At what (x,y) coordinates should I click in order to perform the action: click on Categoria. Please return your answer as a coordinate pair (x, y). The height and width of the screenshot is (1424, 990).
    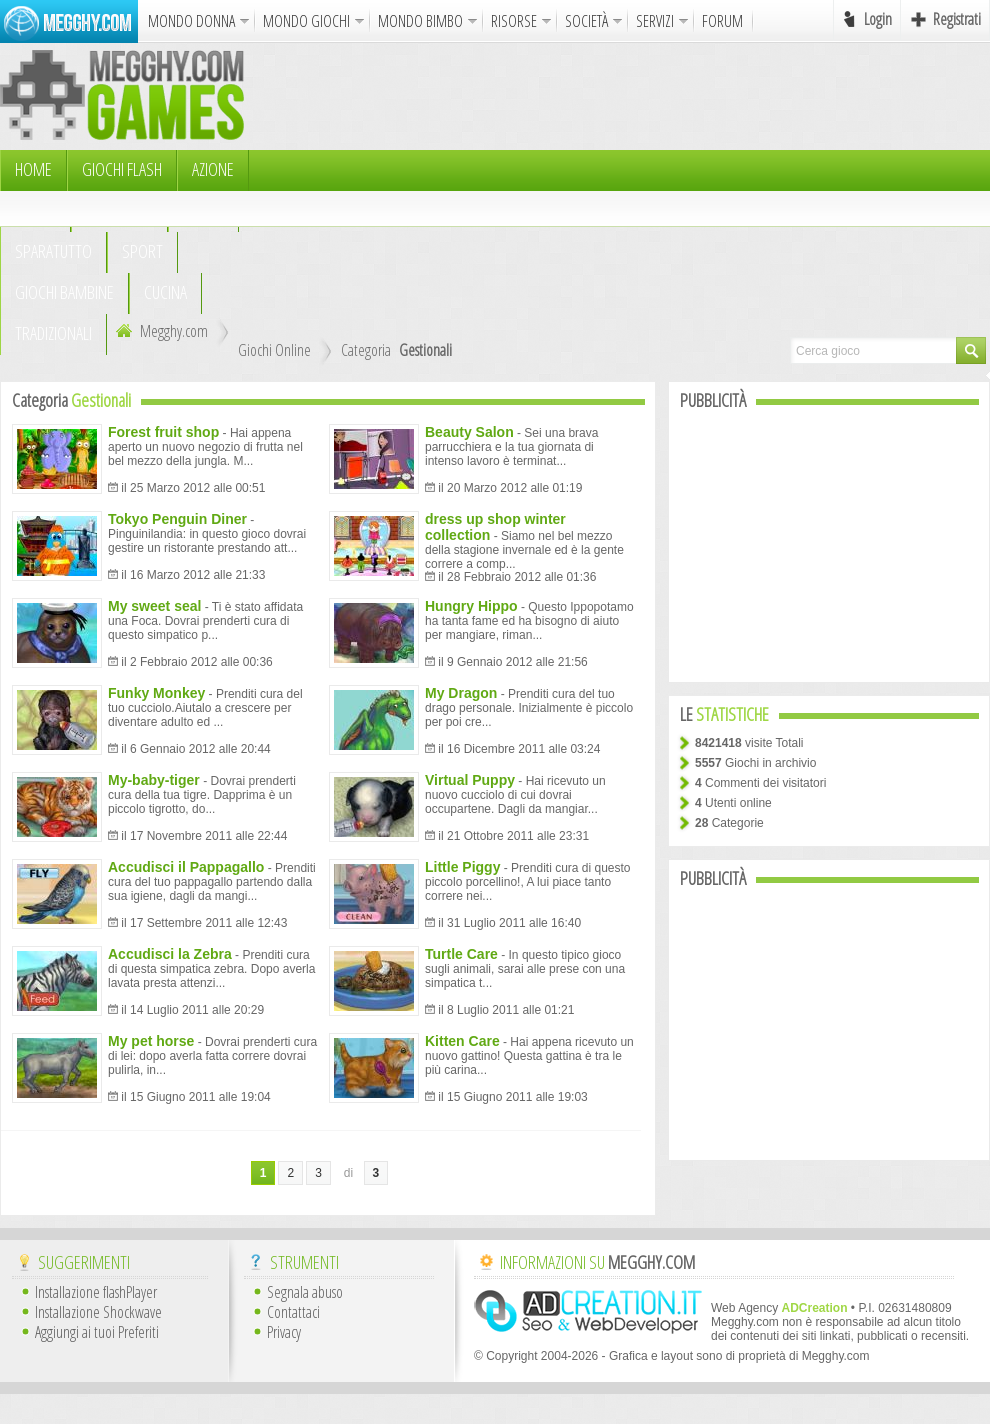
    Looking at the image, I should click on (366, 350).